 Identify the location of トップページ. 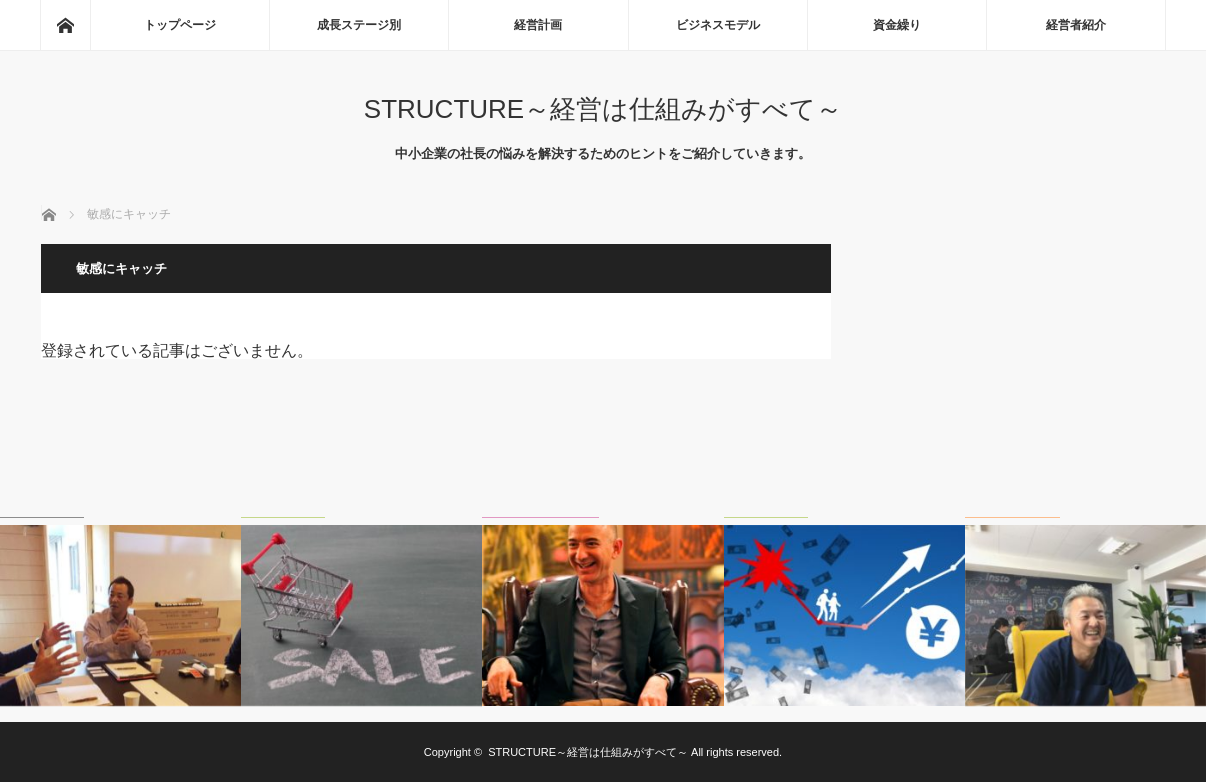
(180, 25).